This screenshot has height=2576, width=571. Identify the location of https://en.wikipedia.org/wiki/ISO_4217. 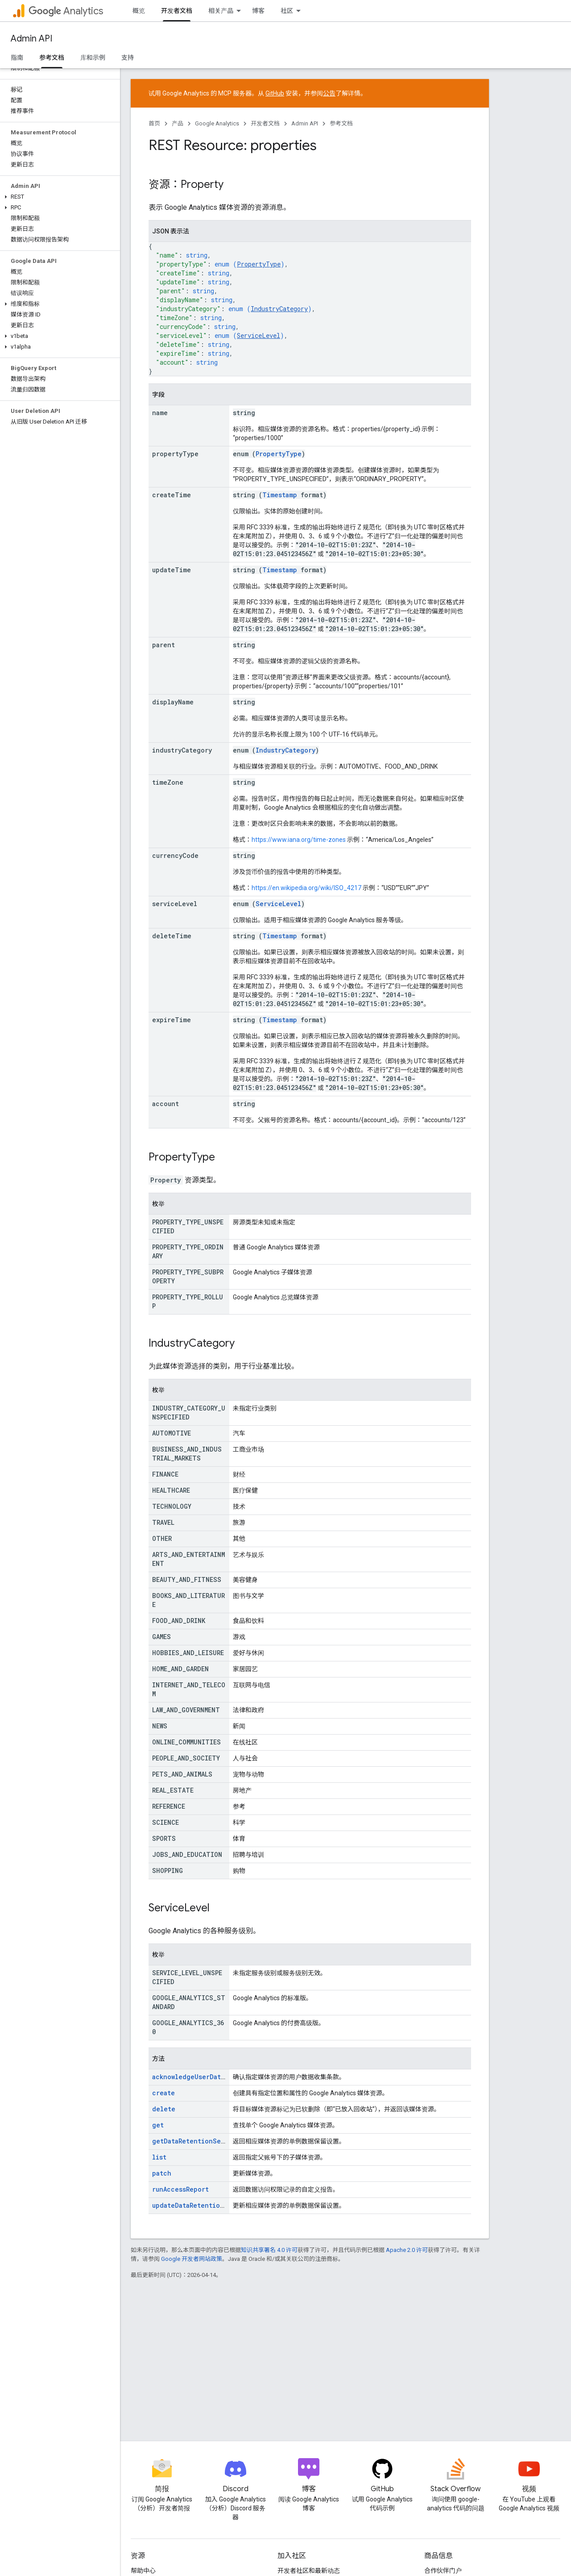
(306, 887).